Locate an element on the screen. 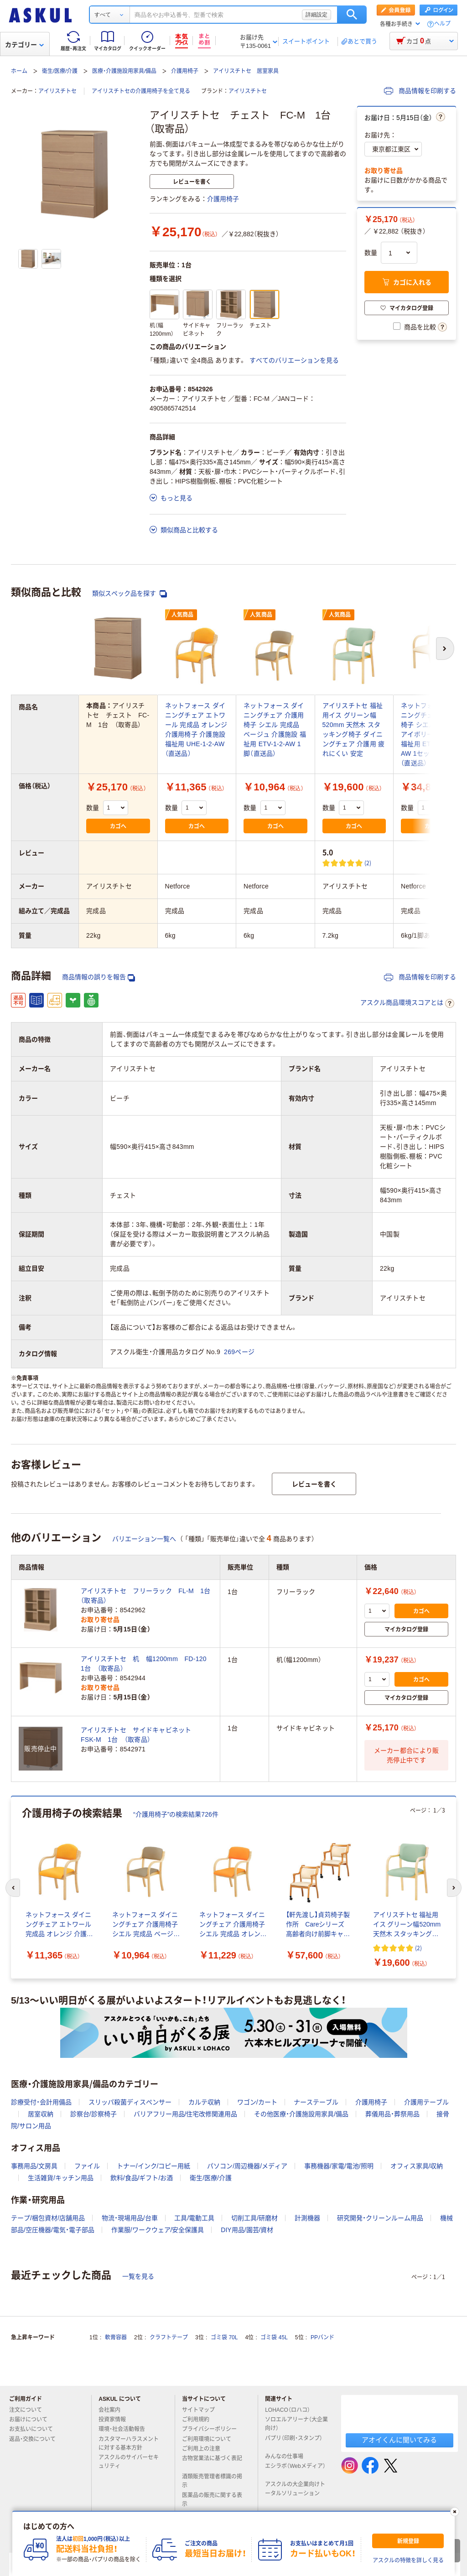 The height and width of the screenshot is (2576, 467). ゴミ袋 45L is located at coordinates (273, 2337).